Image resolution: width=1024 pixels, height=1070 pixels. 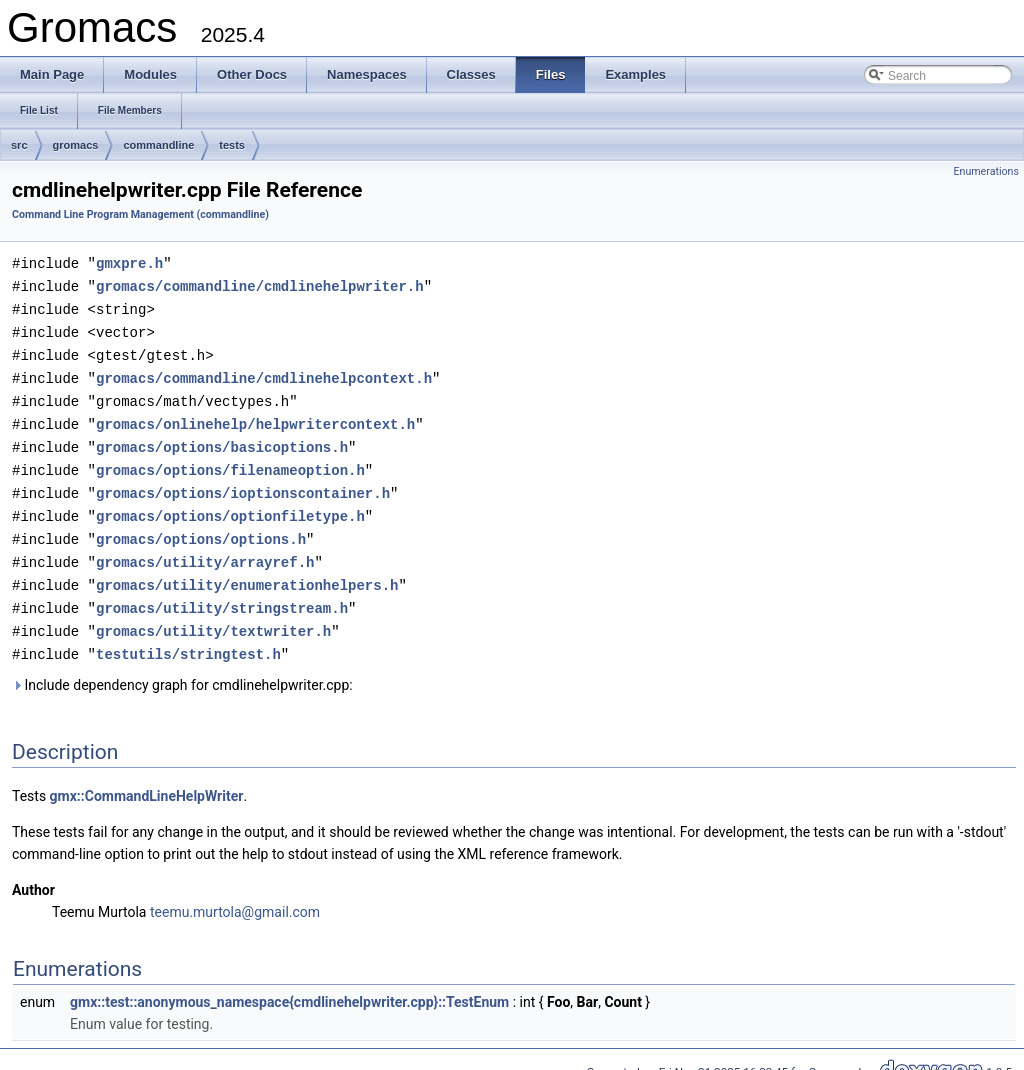 I want to click on gromacs/options/basicoptions.h, so click(x=222, y=438).